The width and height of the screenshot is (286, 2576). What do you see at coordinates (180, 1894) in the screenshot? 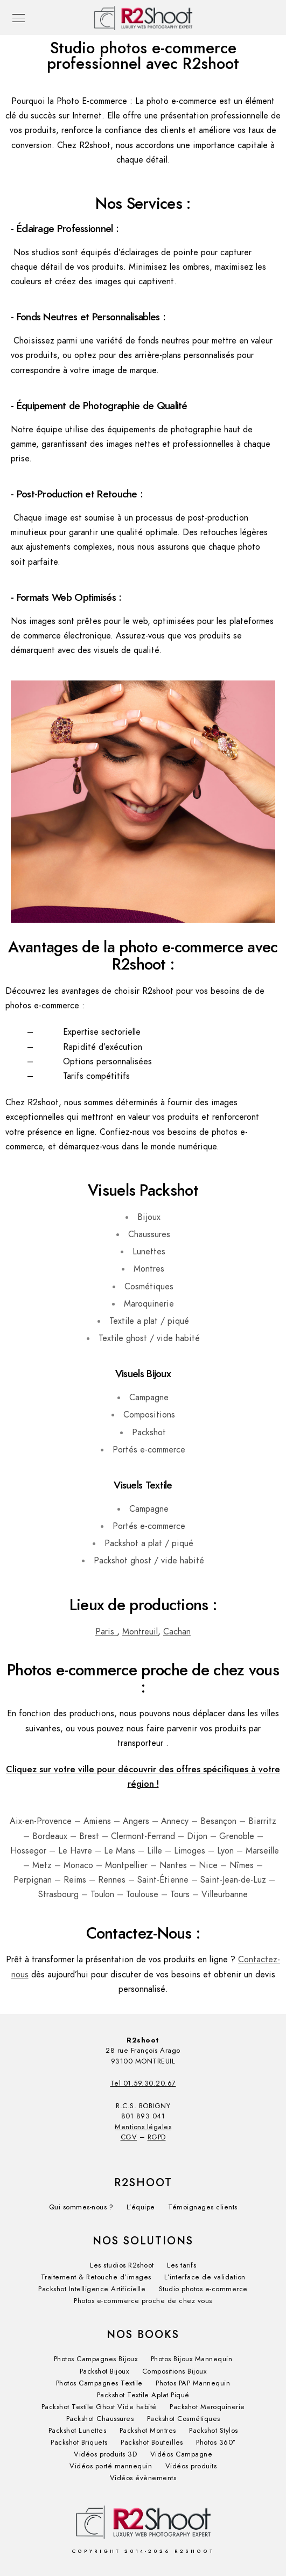
I see `Tours` at bounding box center [180, 1894].